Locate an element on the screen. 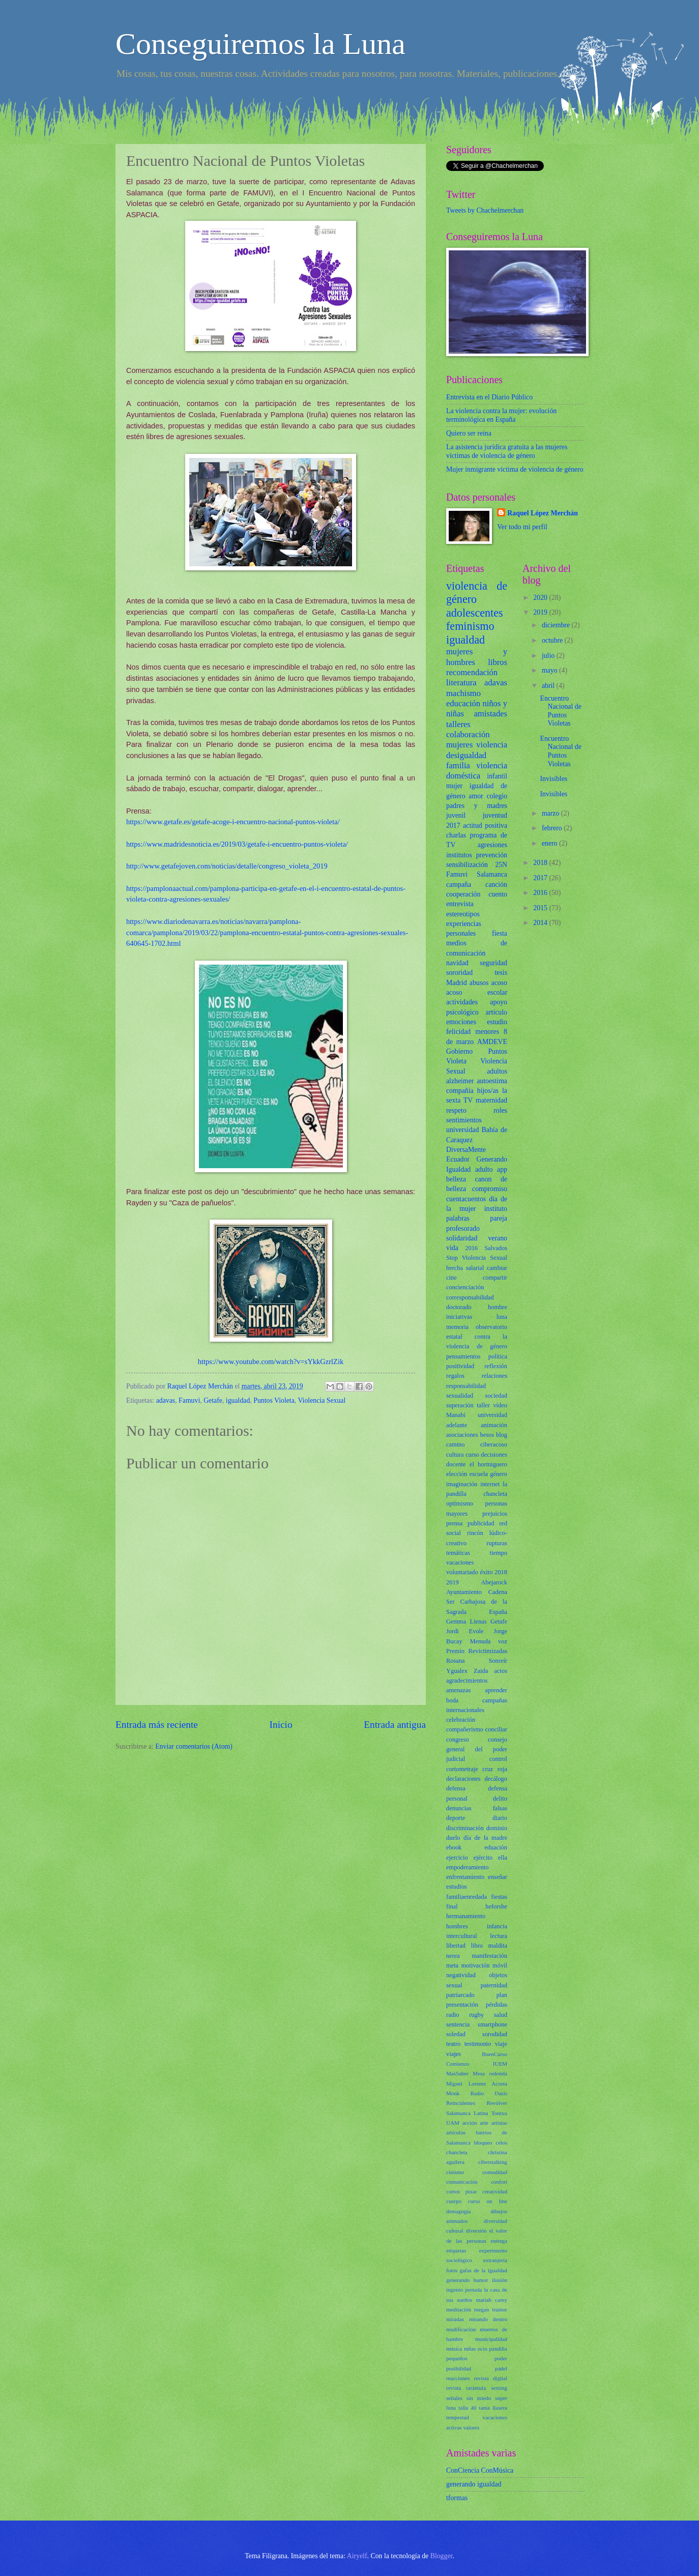 This screenshot has height=2576, width=699. concienciación is located at coordinates (465, 1287).